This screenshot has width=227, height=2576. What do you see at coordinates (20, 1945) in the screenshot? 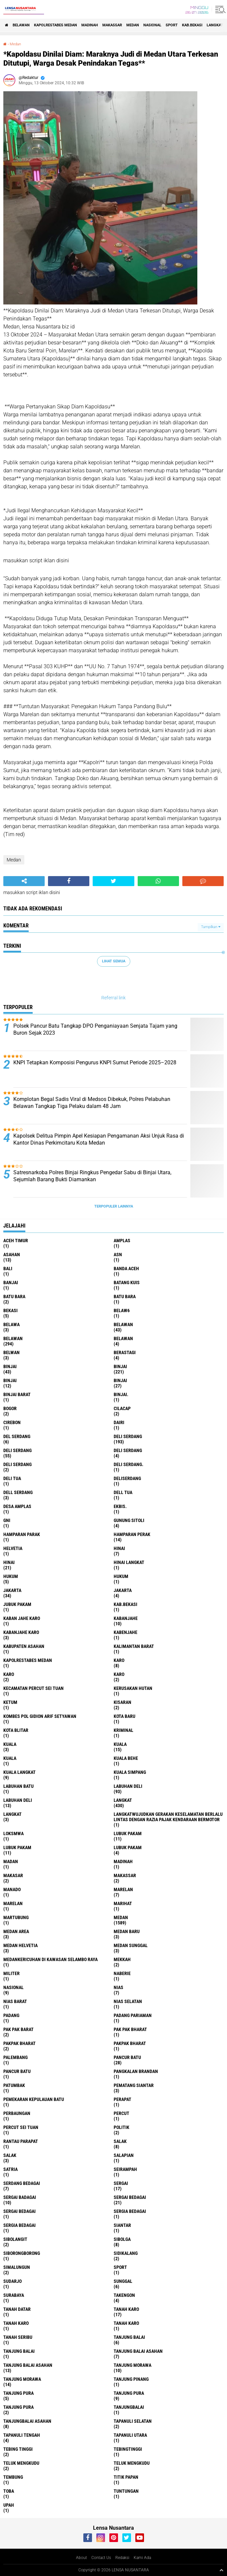
I see `Medan Helvetia` at bounding box center [20, 1945].